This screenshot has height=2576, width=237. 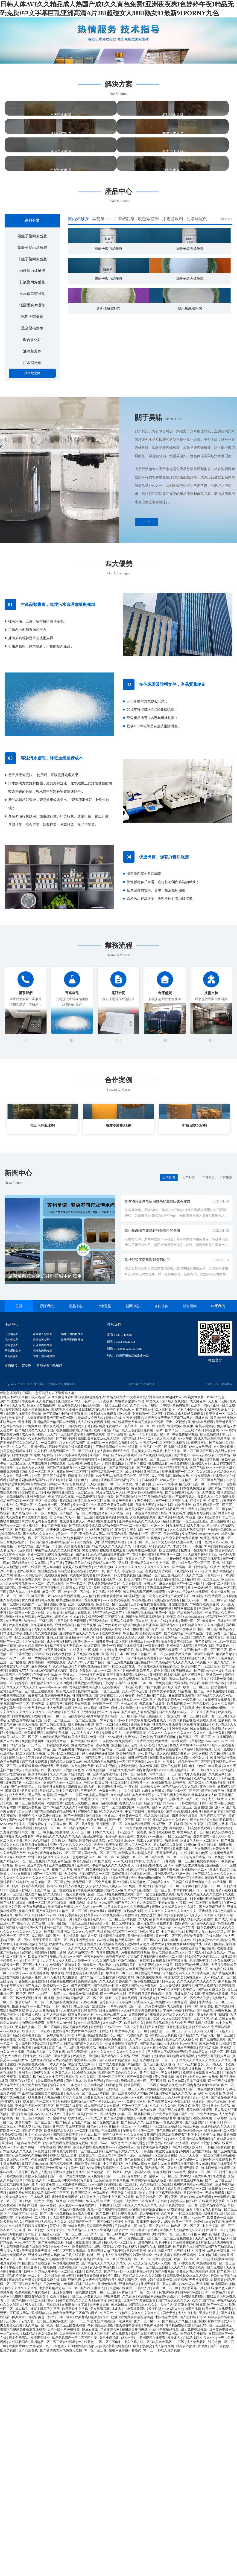 I want to click on 厨房掀开馊了裙子挺进, so click(x=138, y=1704).